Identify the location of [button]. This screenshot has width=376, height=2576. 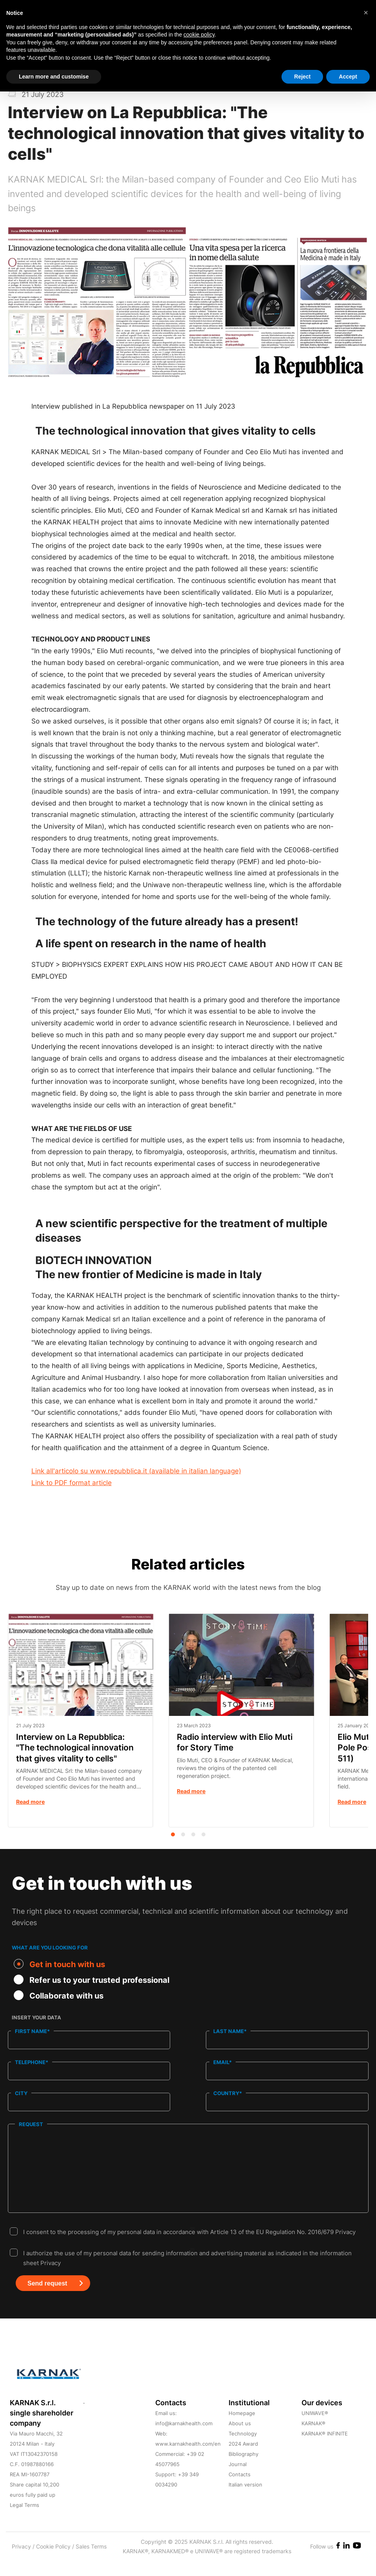
(366, 12).